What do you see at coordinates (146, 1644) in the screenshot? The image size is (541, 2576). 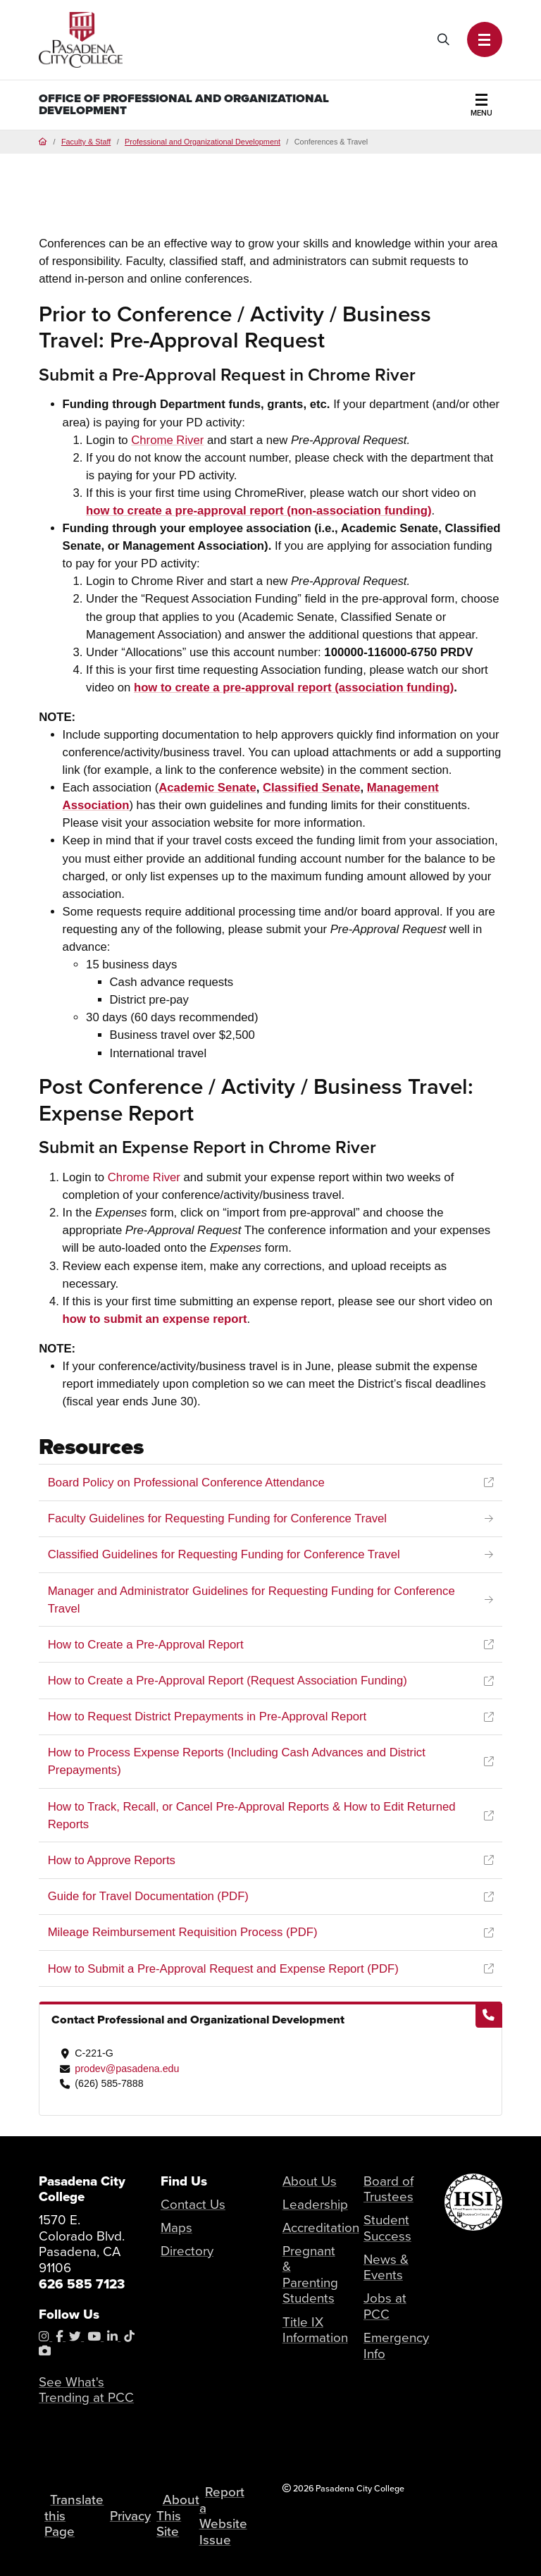 I see `How to Create a Pre-Approval Report` at bounding box center [146, 1644].